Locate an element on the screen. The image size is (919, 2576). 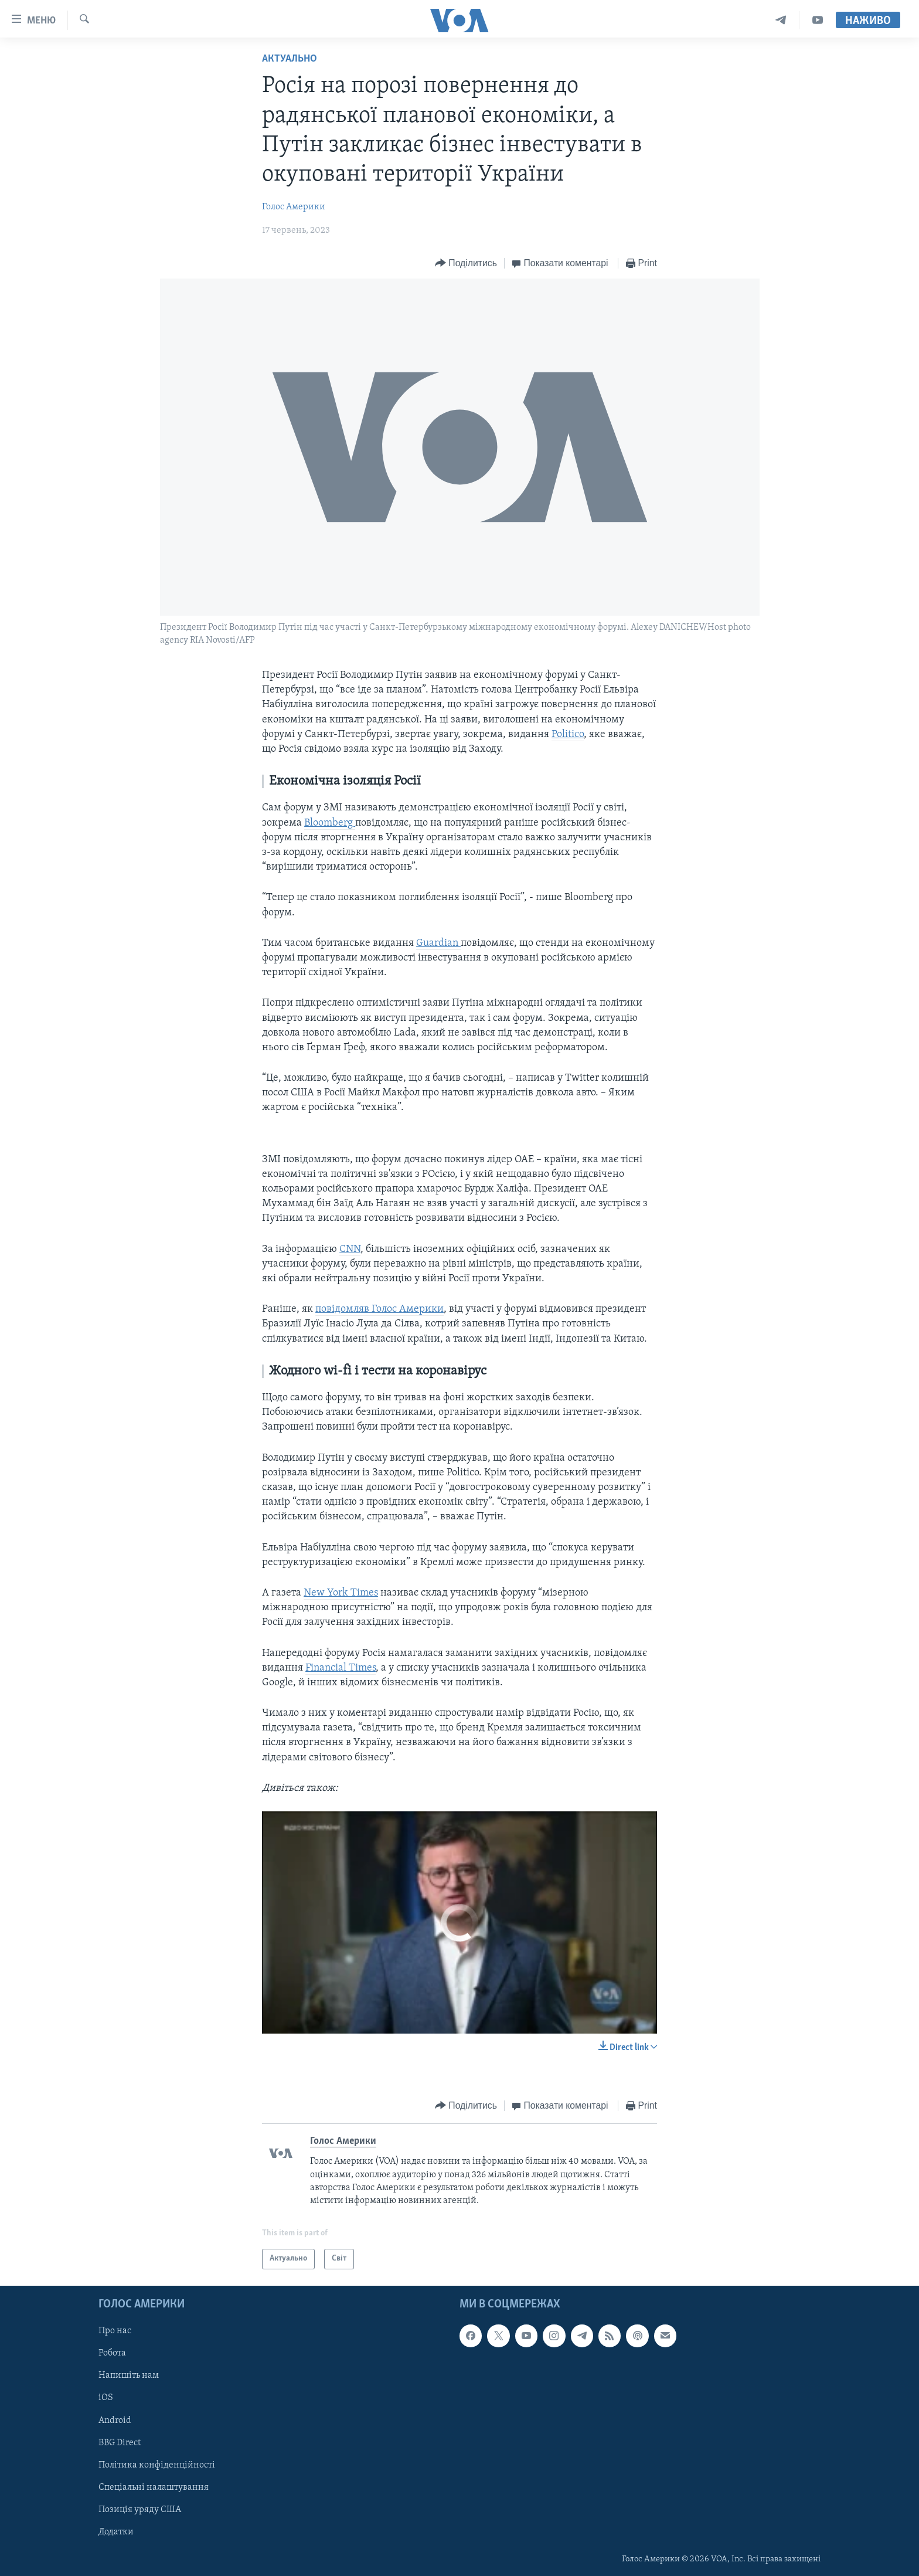
BBG Direct is located at coordinates (119, 2442).